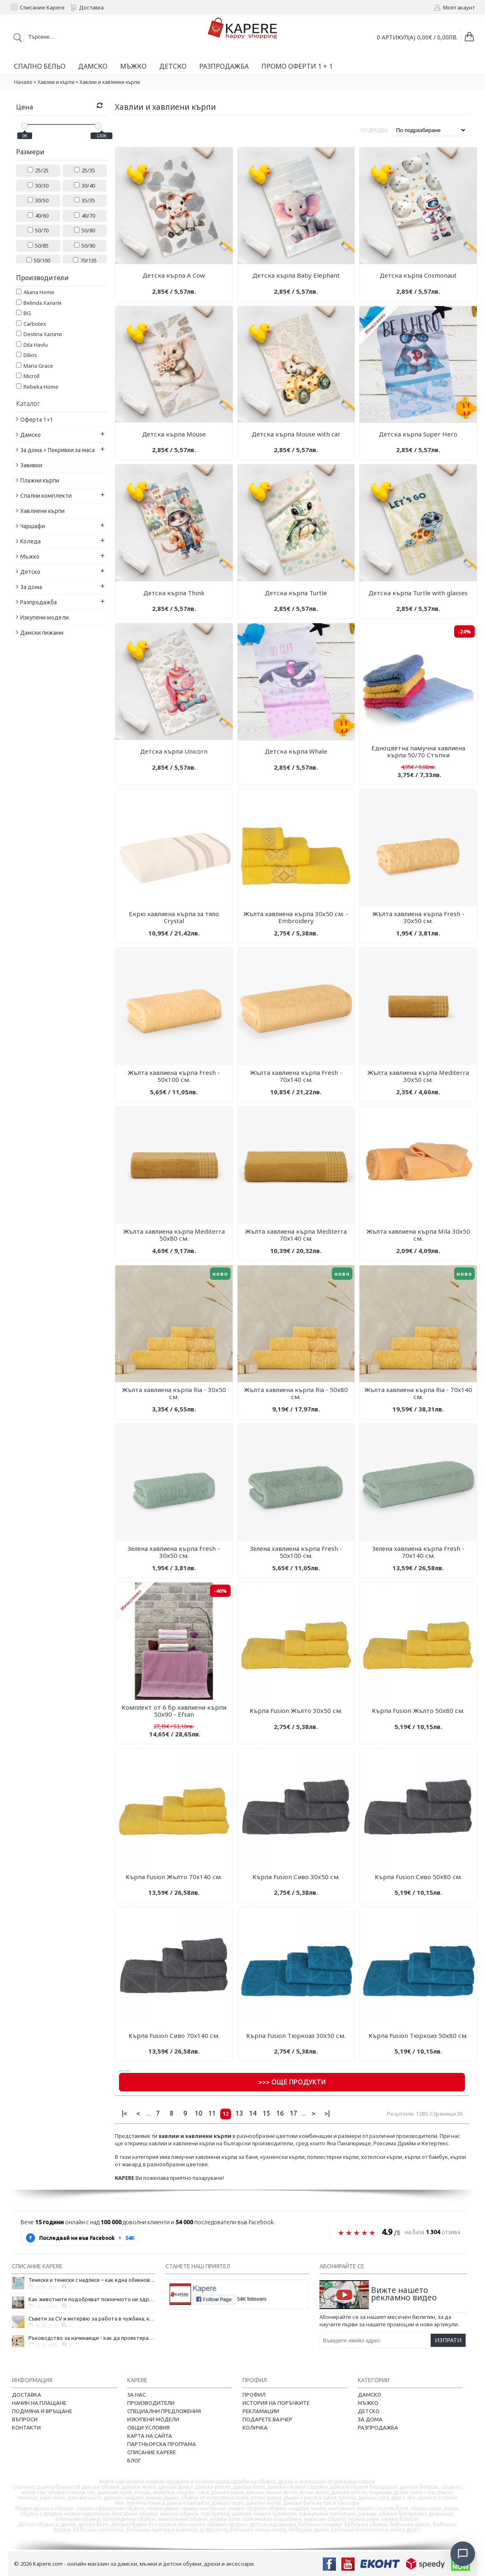  Describe the element at coordinates (418, 1076) in the screenshot. I see `Жълта хавлиена кърпа Mediterra 30х50 см.` at that location.